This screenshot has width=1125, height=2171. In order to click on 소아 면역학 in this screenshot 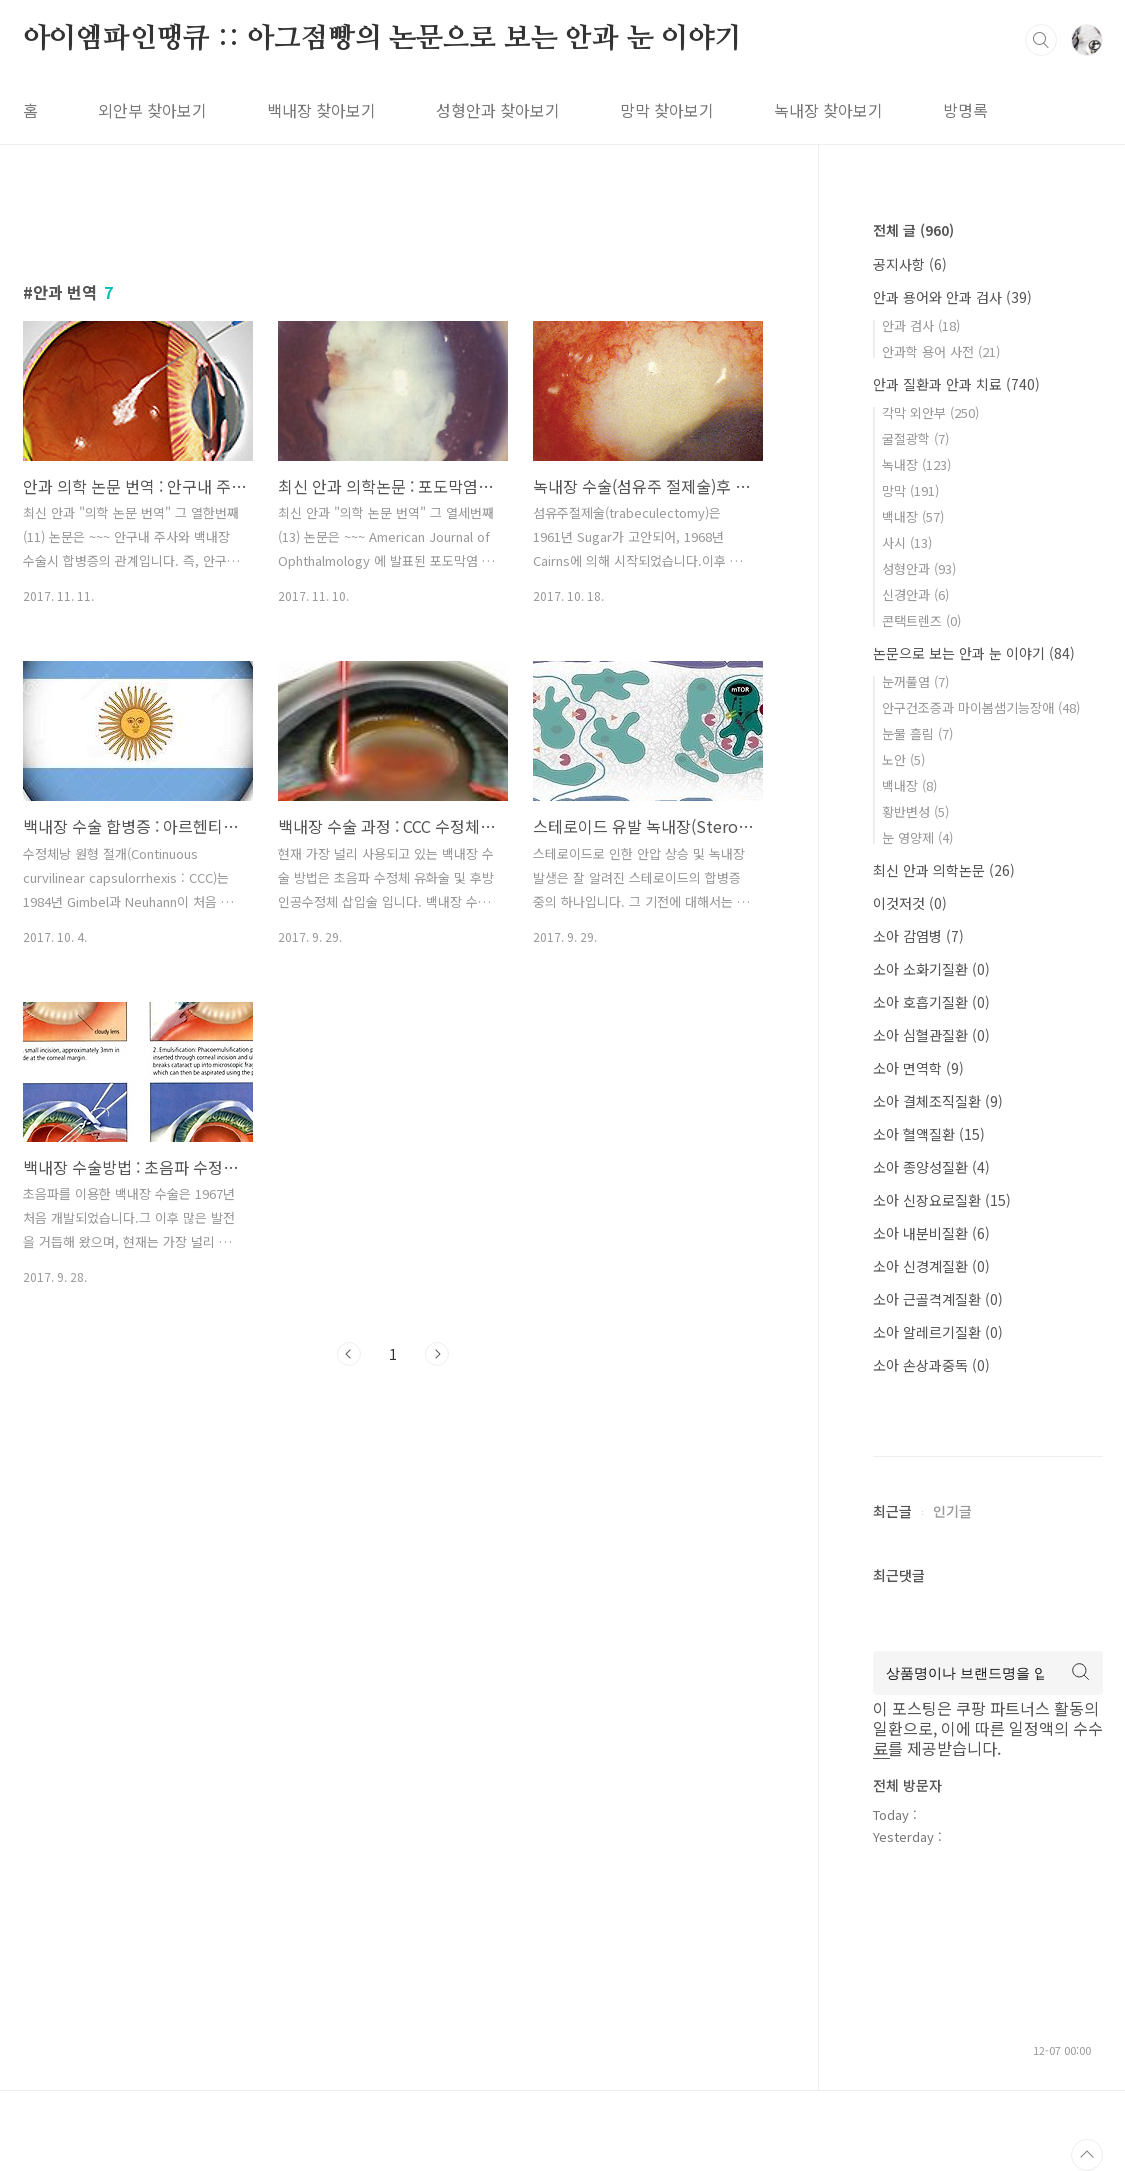, I will do `click(918, 1068)`.